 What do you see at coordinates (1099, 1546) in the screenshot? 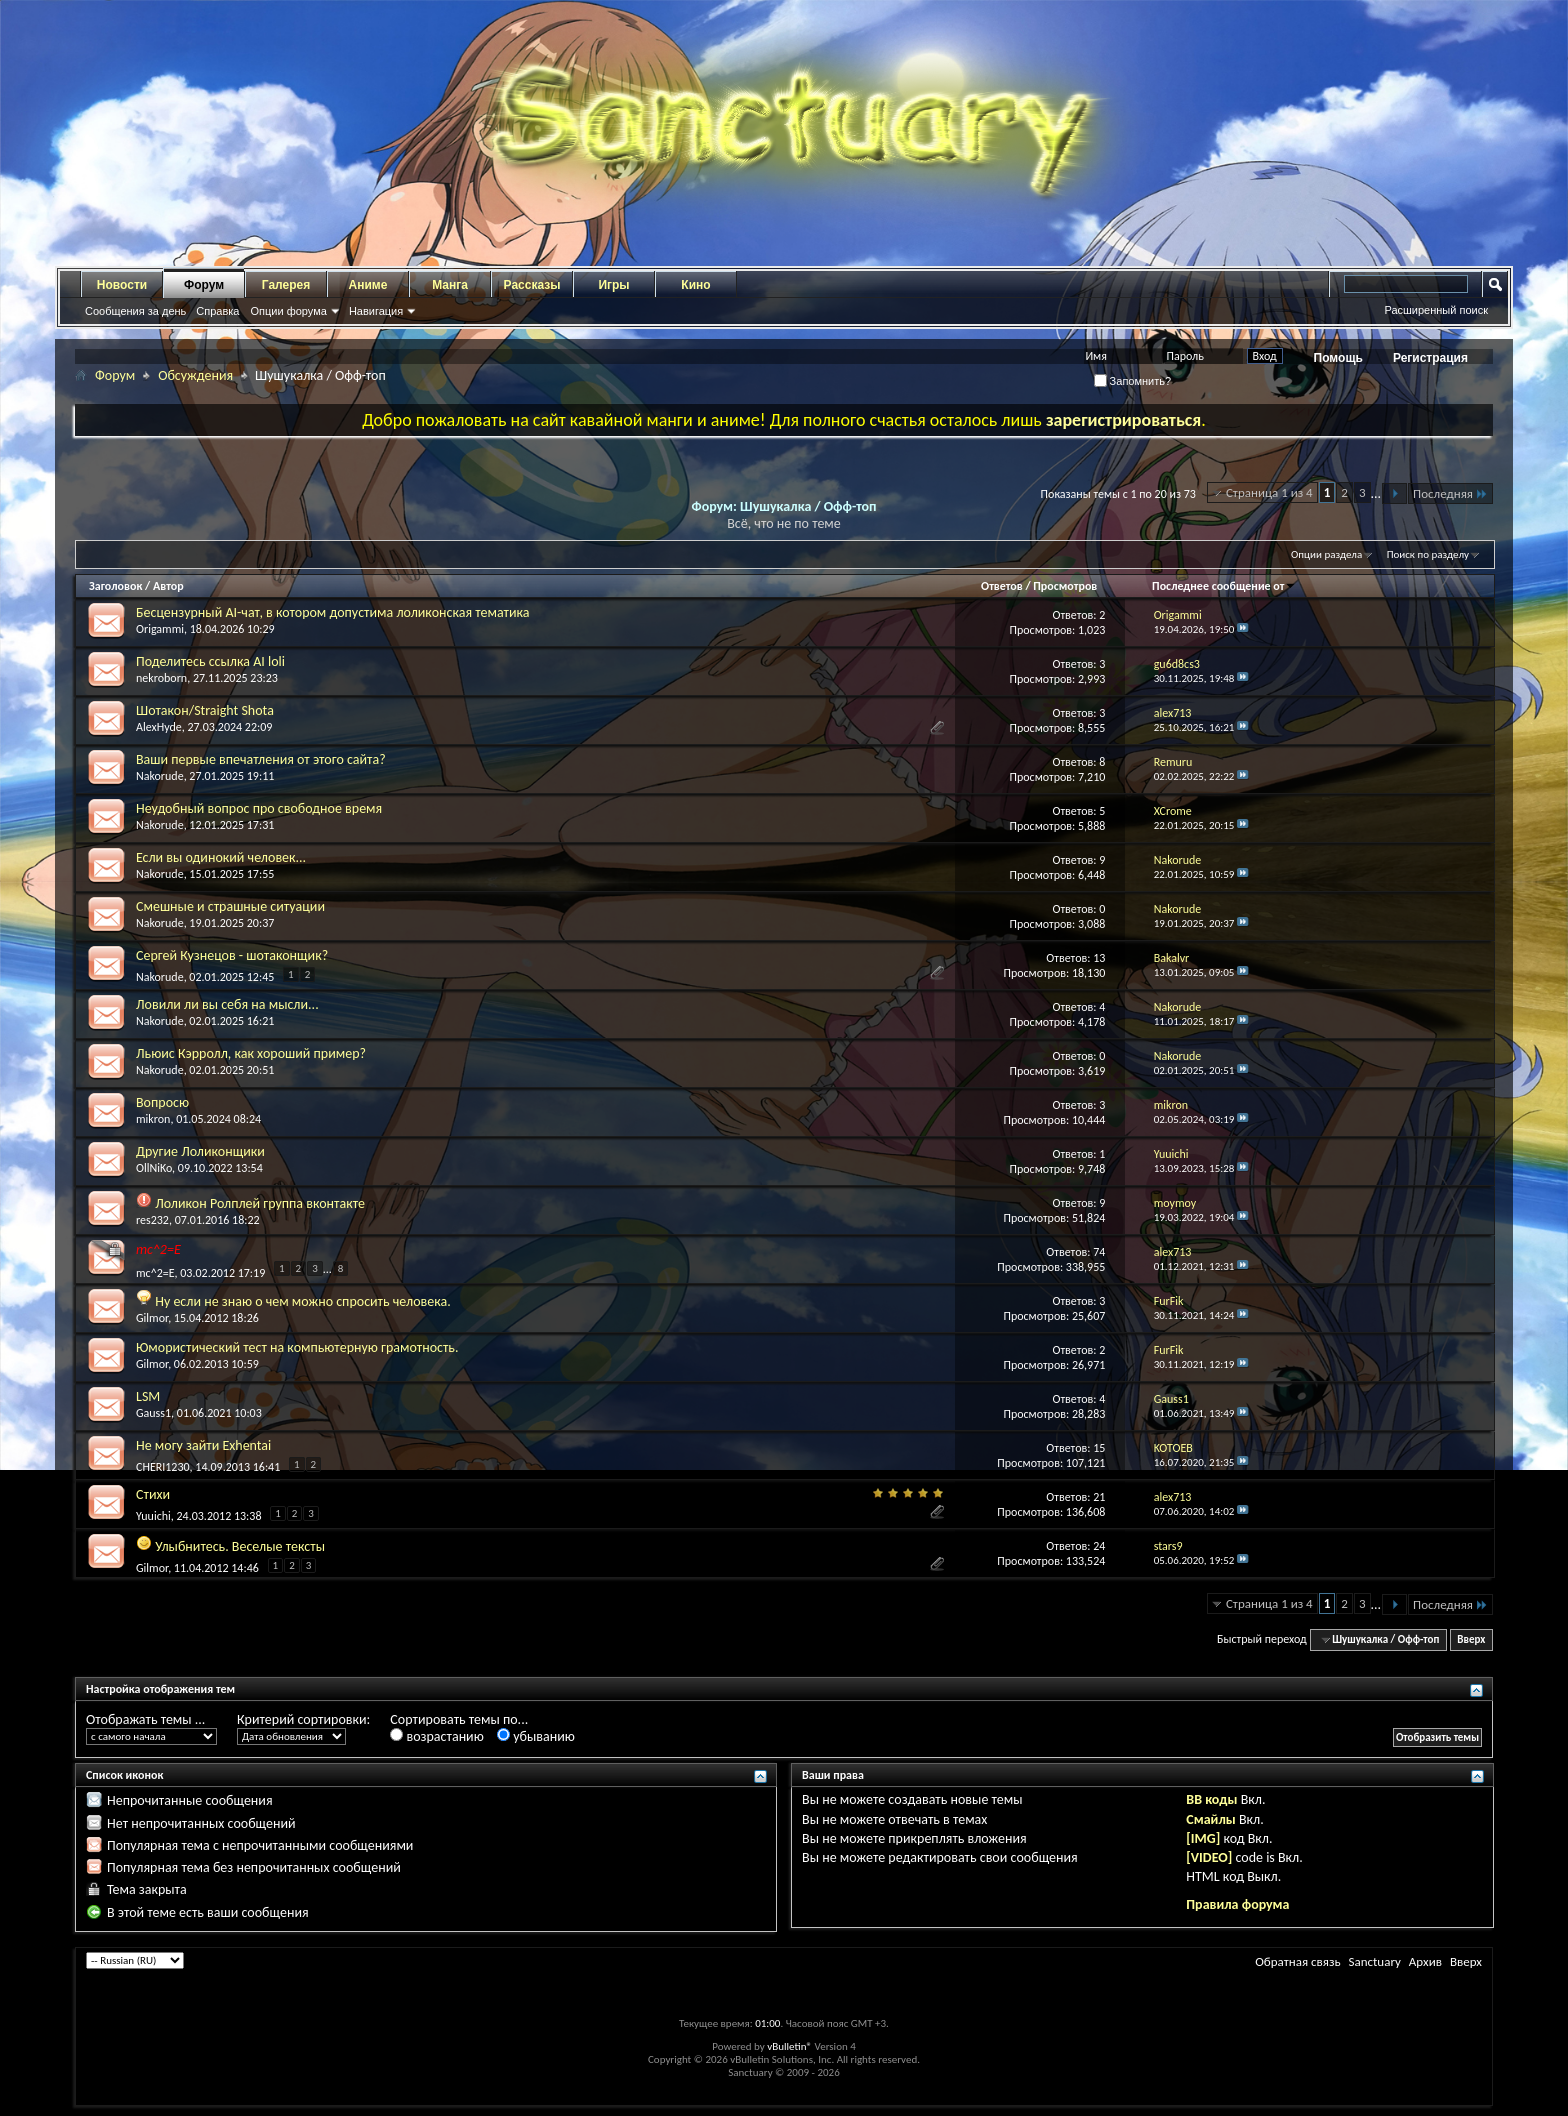
I see `24` at bounding box center [1099, 1546].